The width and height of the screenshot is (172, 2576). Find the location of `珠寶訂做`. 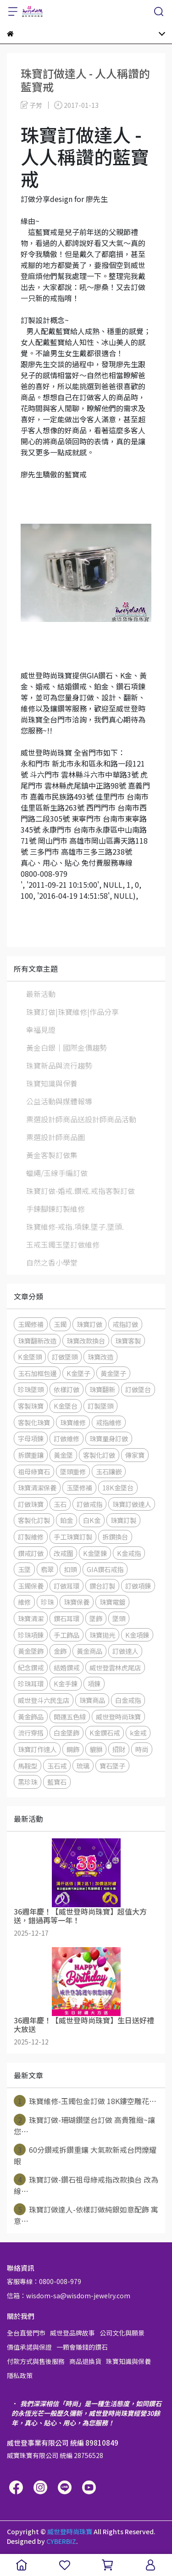

珠寶訂做 is located at coordinates (89, 1324).